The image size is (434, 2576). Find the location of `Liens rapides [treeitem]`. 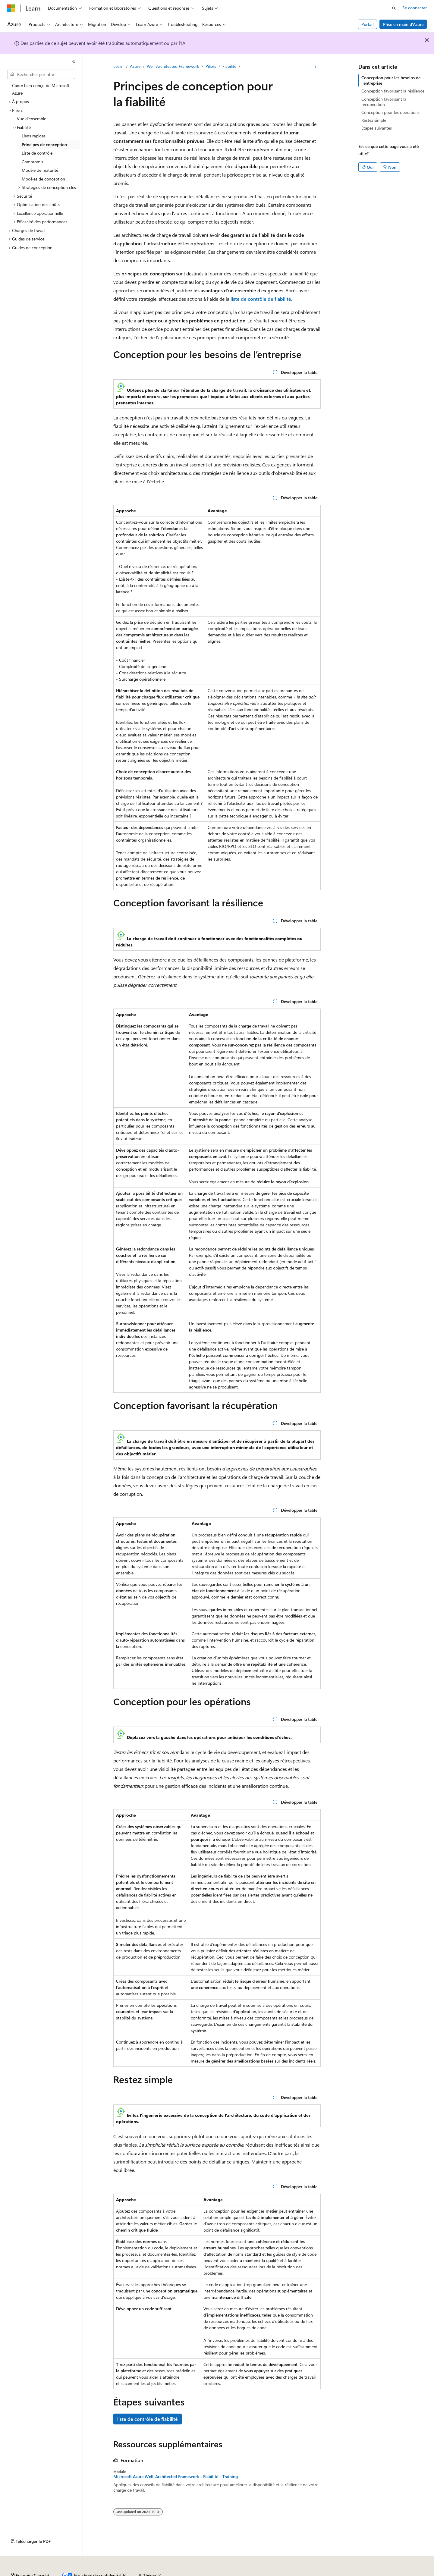

Liens rapides [treeitem] is located at coordinates (34, 136).